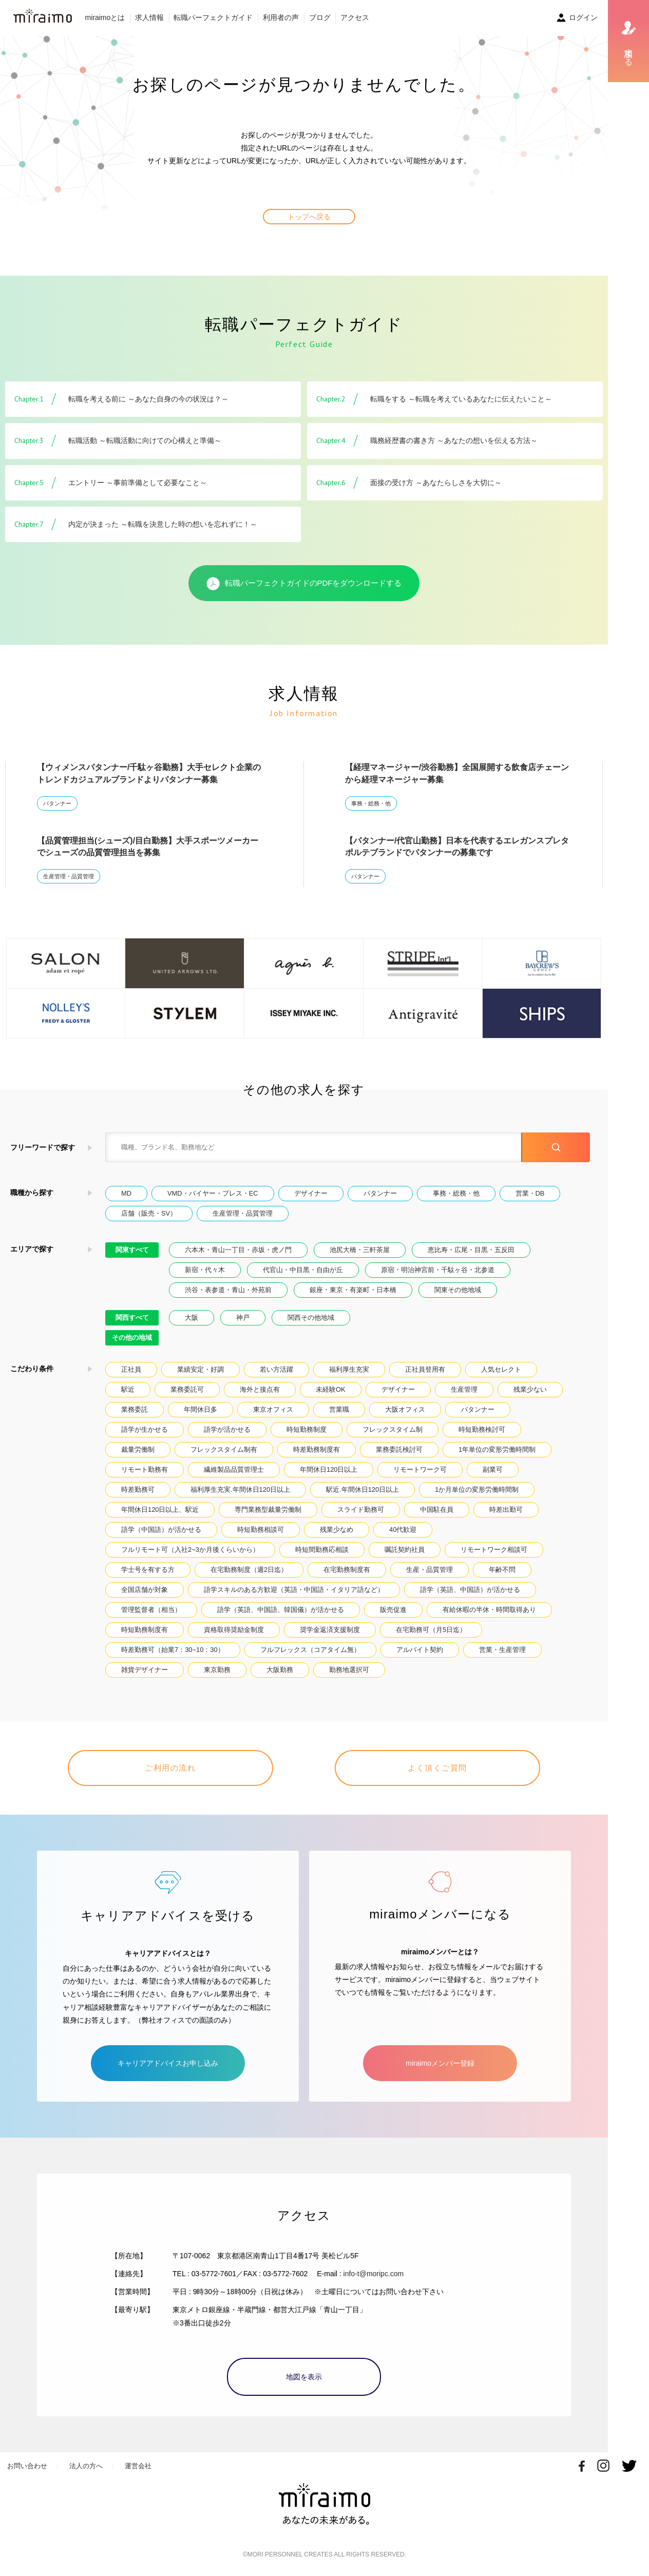 Image resolution: width=649 pixels, height=2576 pixels. Describe the element at coordinates (339, 1409) in the screenshot. I see `営業職` at that location.